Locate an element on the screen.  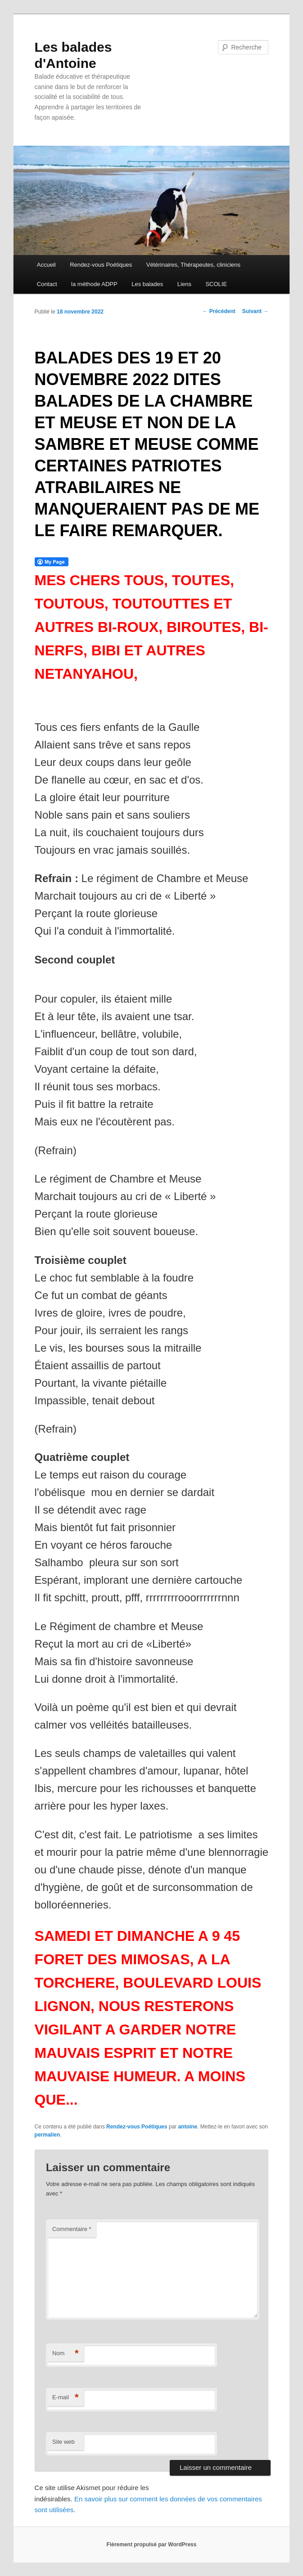
Vétérinaires, Thérapeutes, cliniciens is located at coordinates (193, 264).